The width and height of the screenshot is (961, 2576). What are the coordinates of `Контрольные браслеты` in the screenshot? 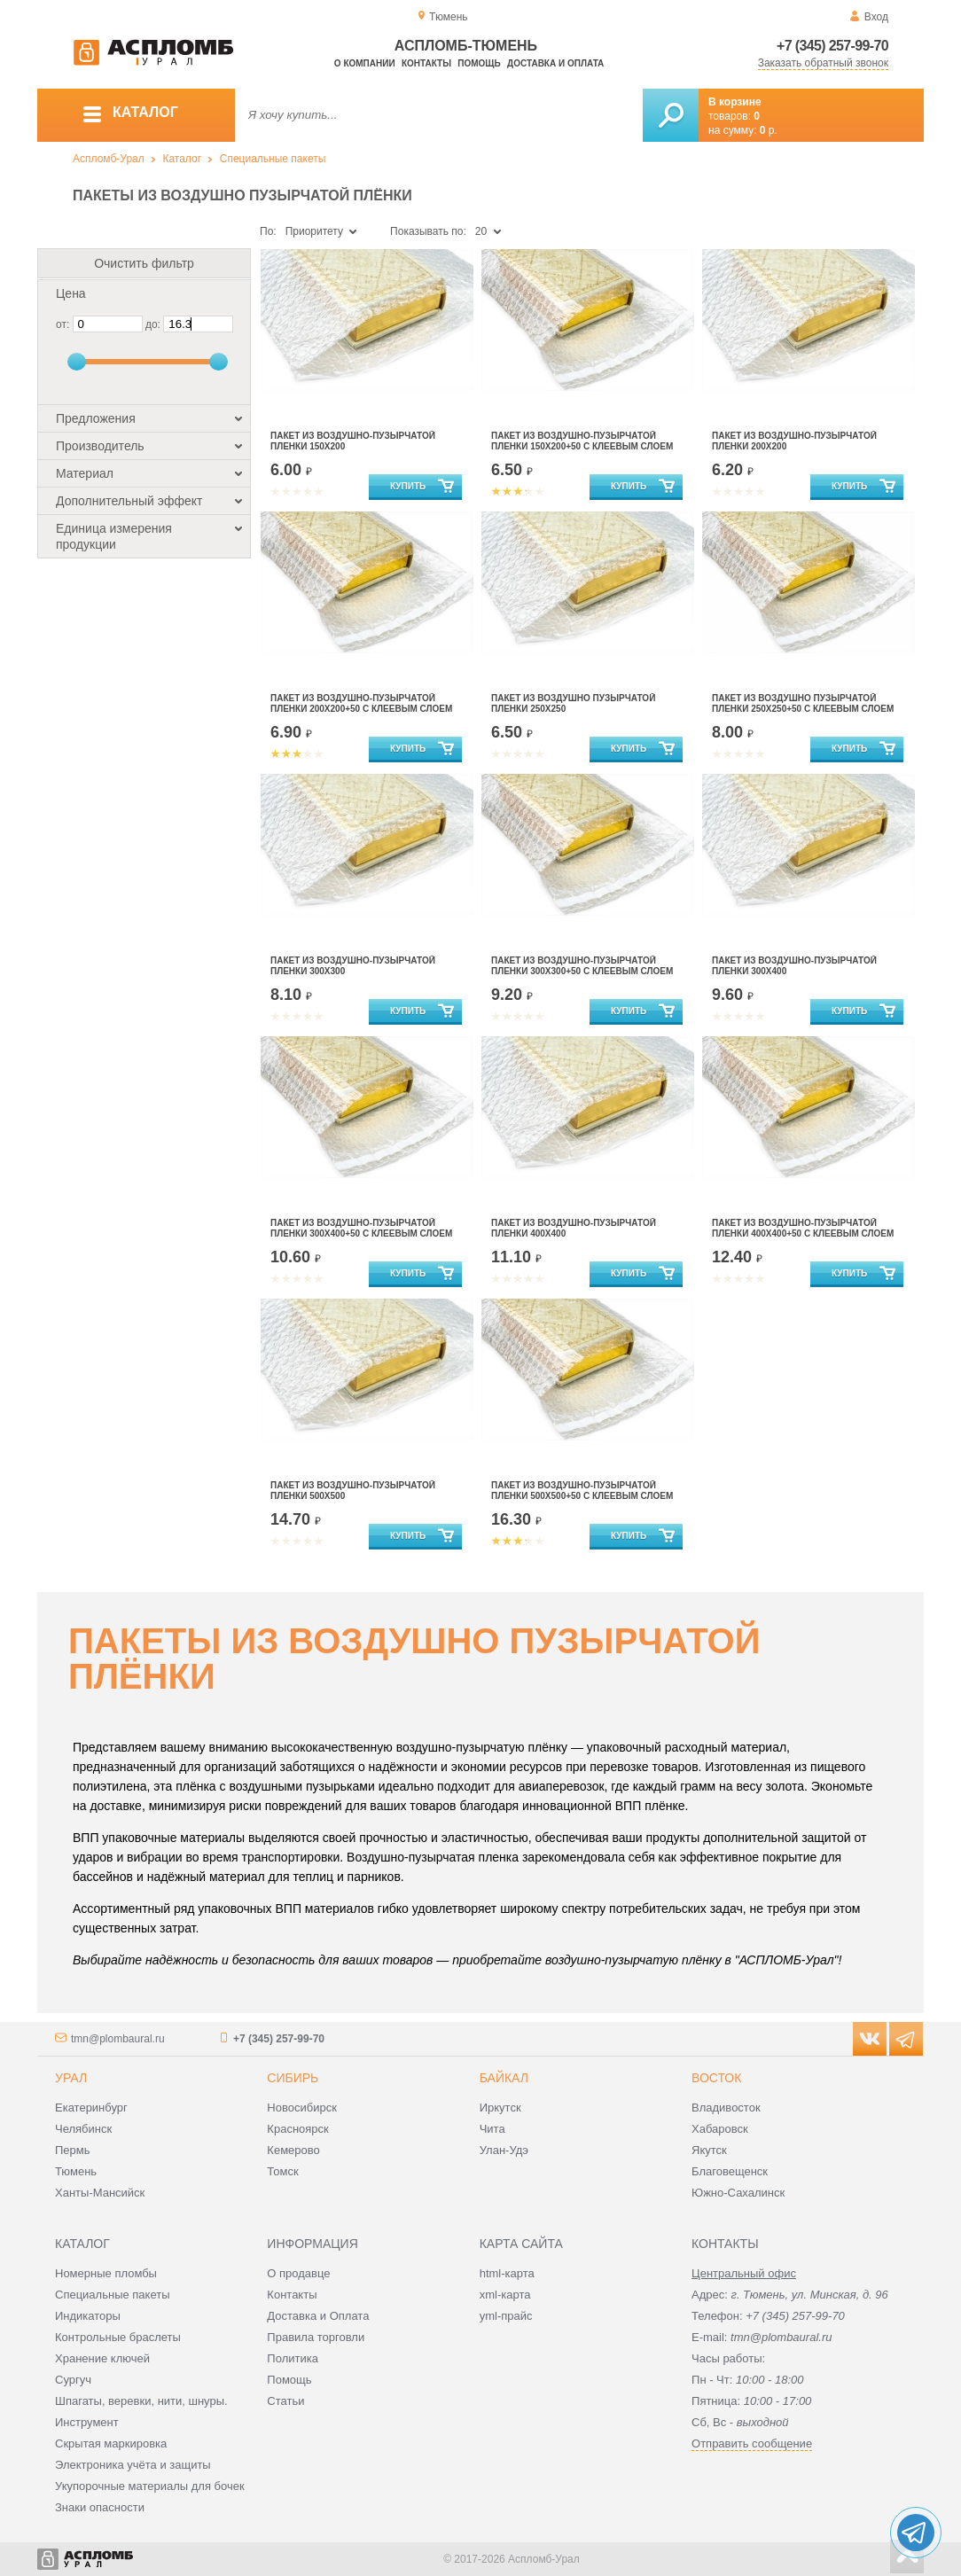 It's located at (118, 2337).